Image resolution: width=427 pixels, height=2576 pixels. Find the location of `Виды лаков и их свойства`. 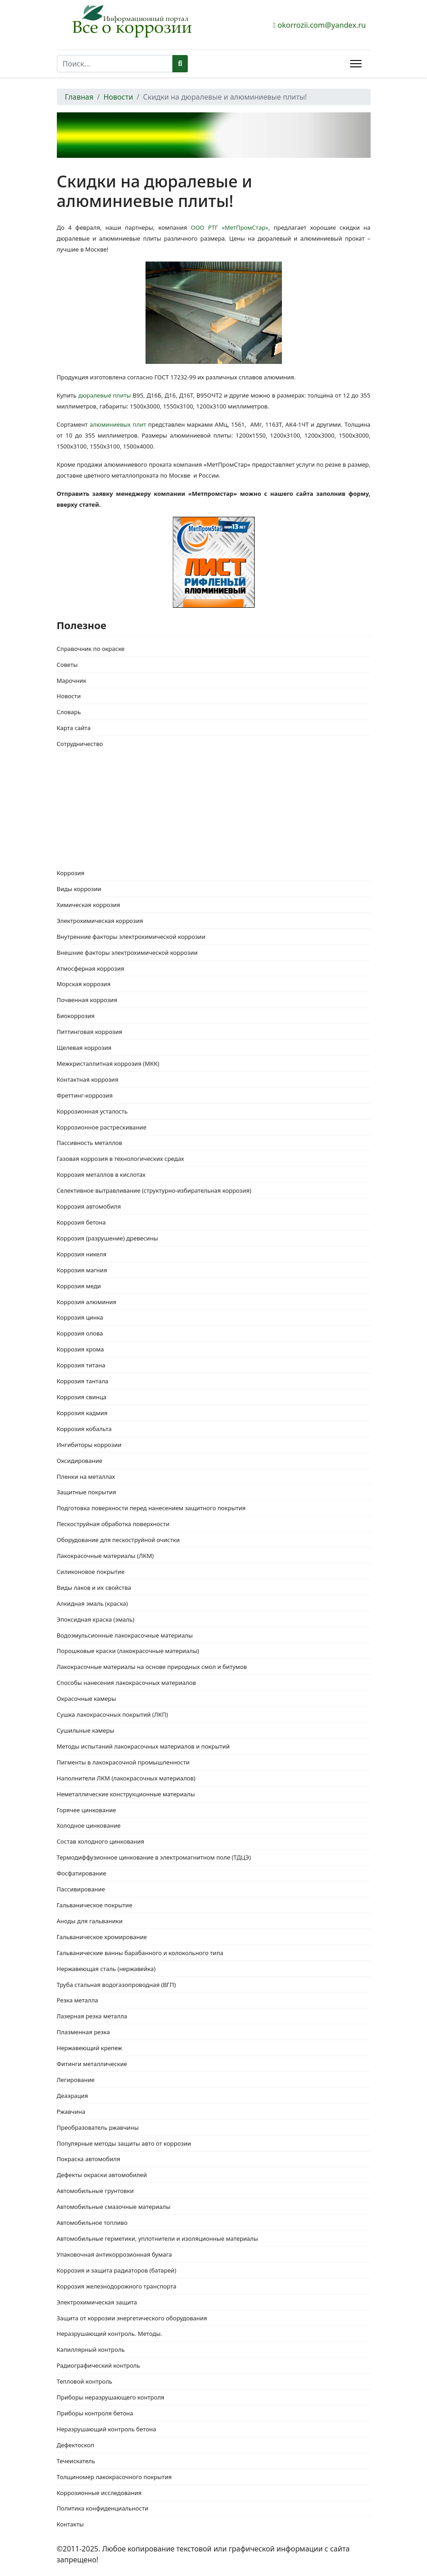

Виды лаков и их свойства is located at coordinates (94, 1587).